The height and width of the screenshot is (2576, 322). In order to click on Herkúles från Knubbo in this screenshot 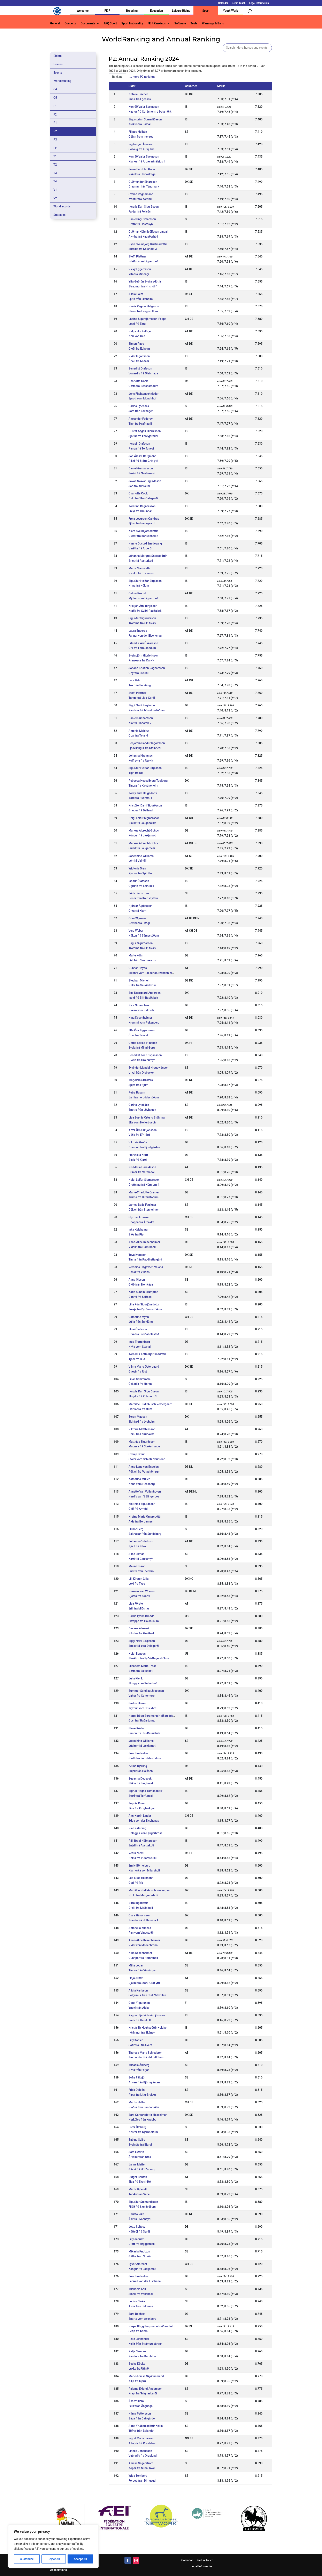, I will do `click(142, 2119)`.